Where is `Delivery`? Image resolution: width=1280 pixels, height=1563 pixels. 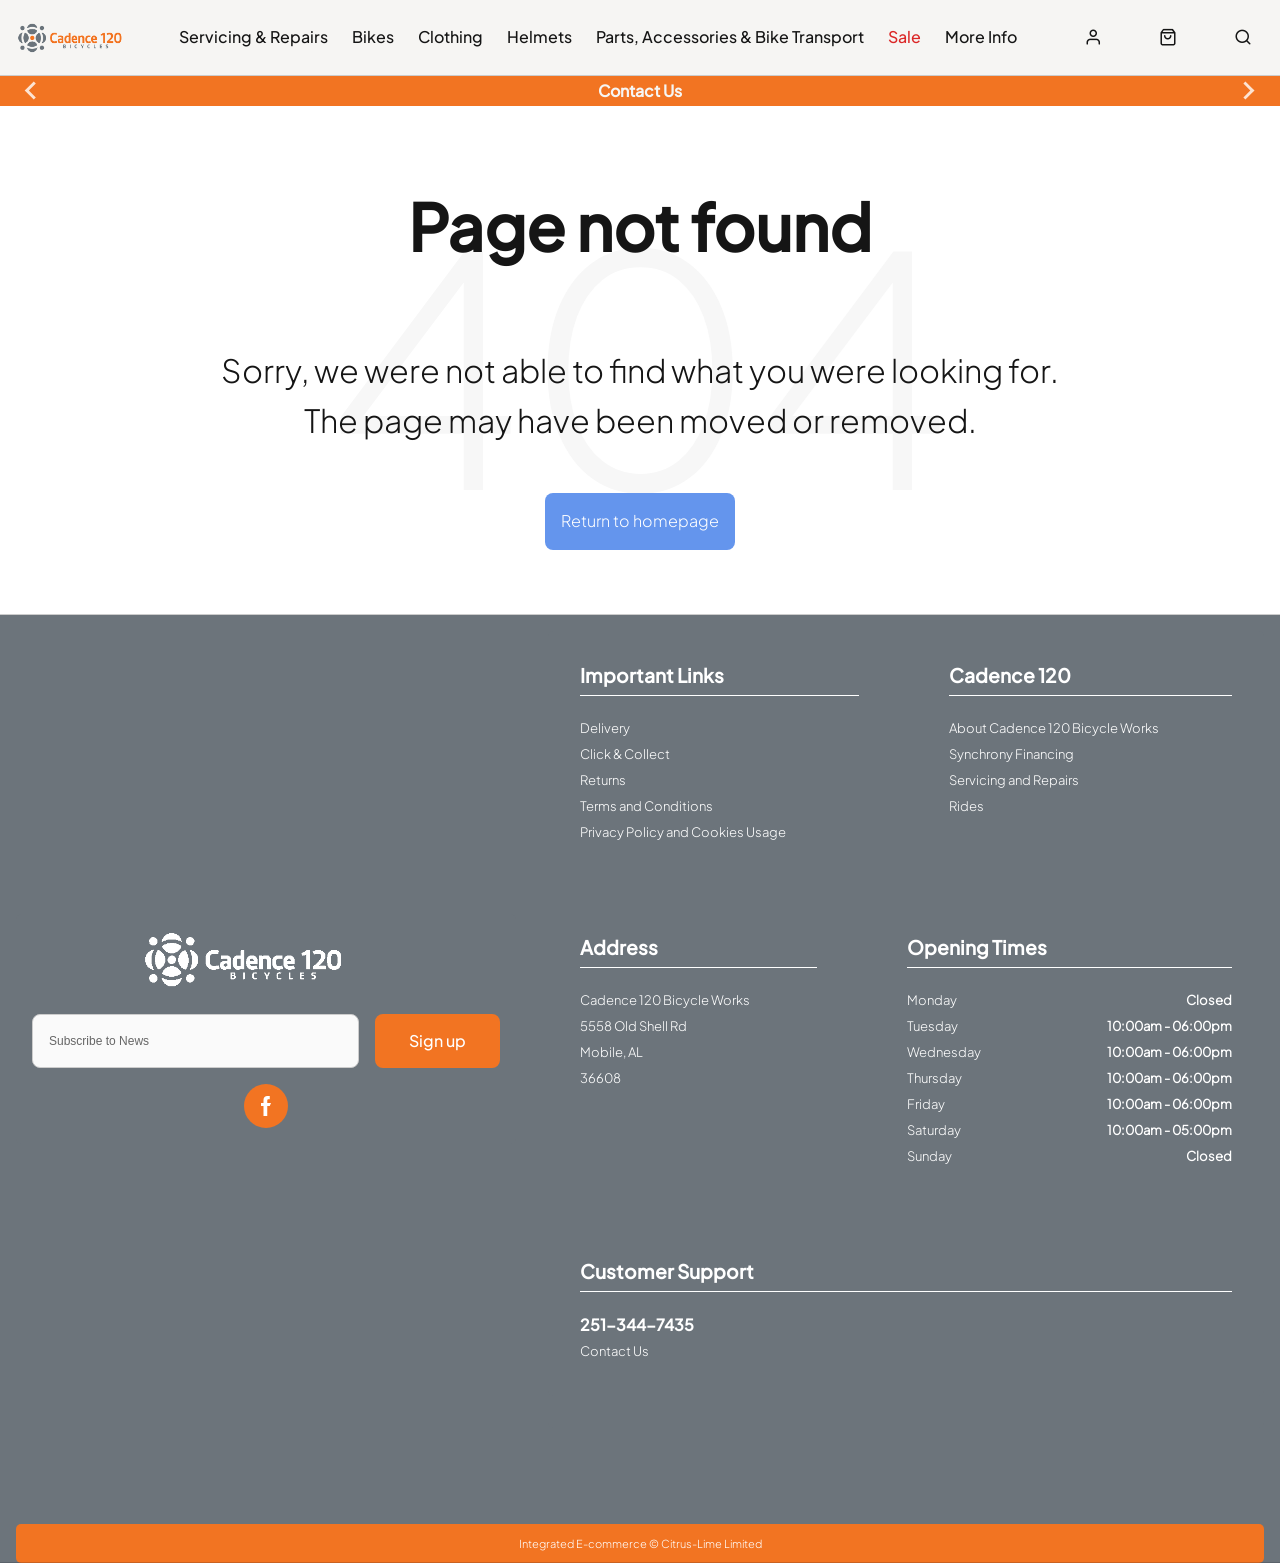 Delivery is located at coordinates (605, 728).